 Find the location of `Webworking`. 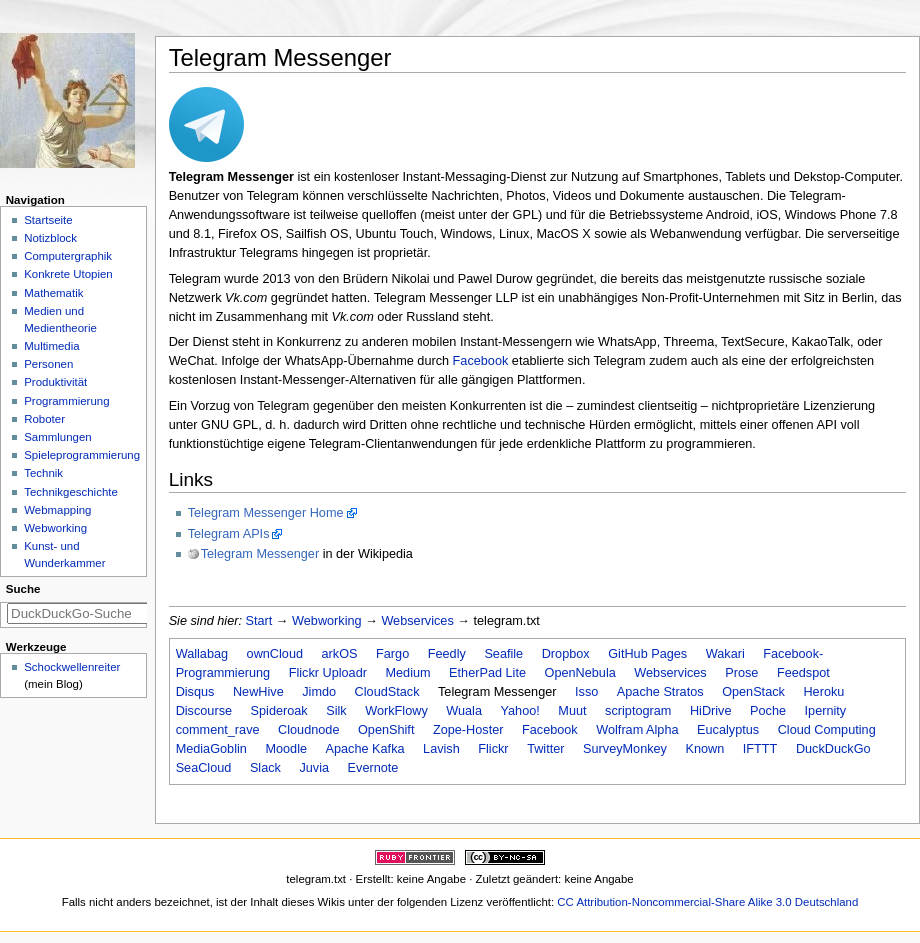

Webworking is located at coordinates (327, 621).